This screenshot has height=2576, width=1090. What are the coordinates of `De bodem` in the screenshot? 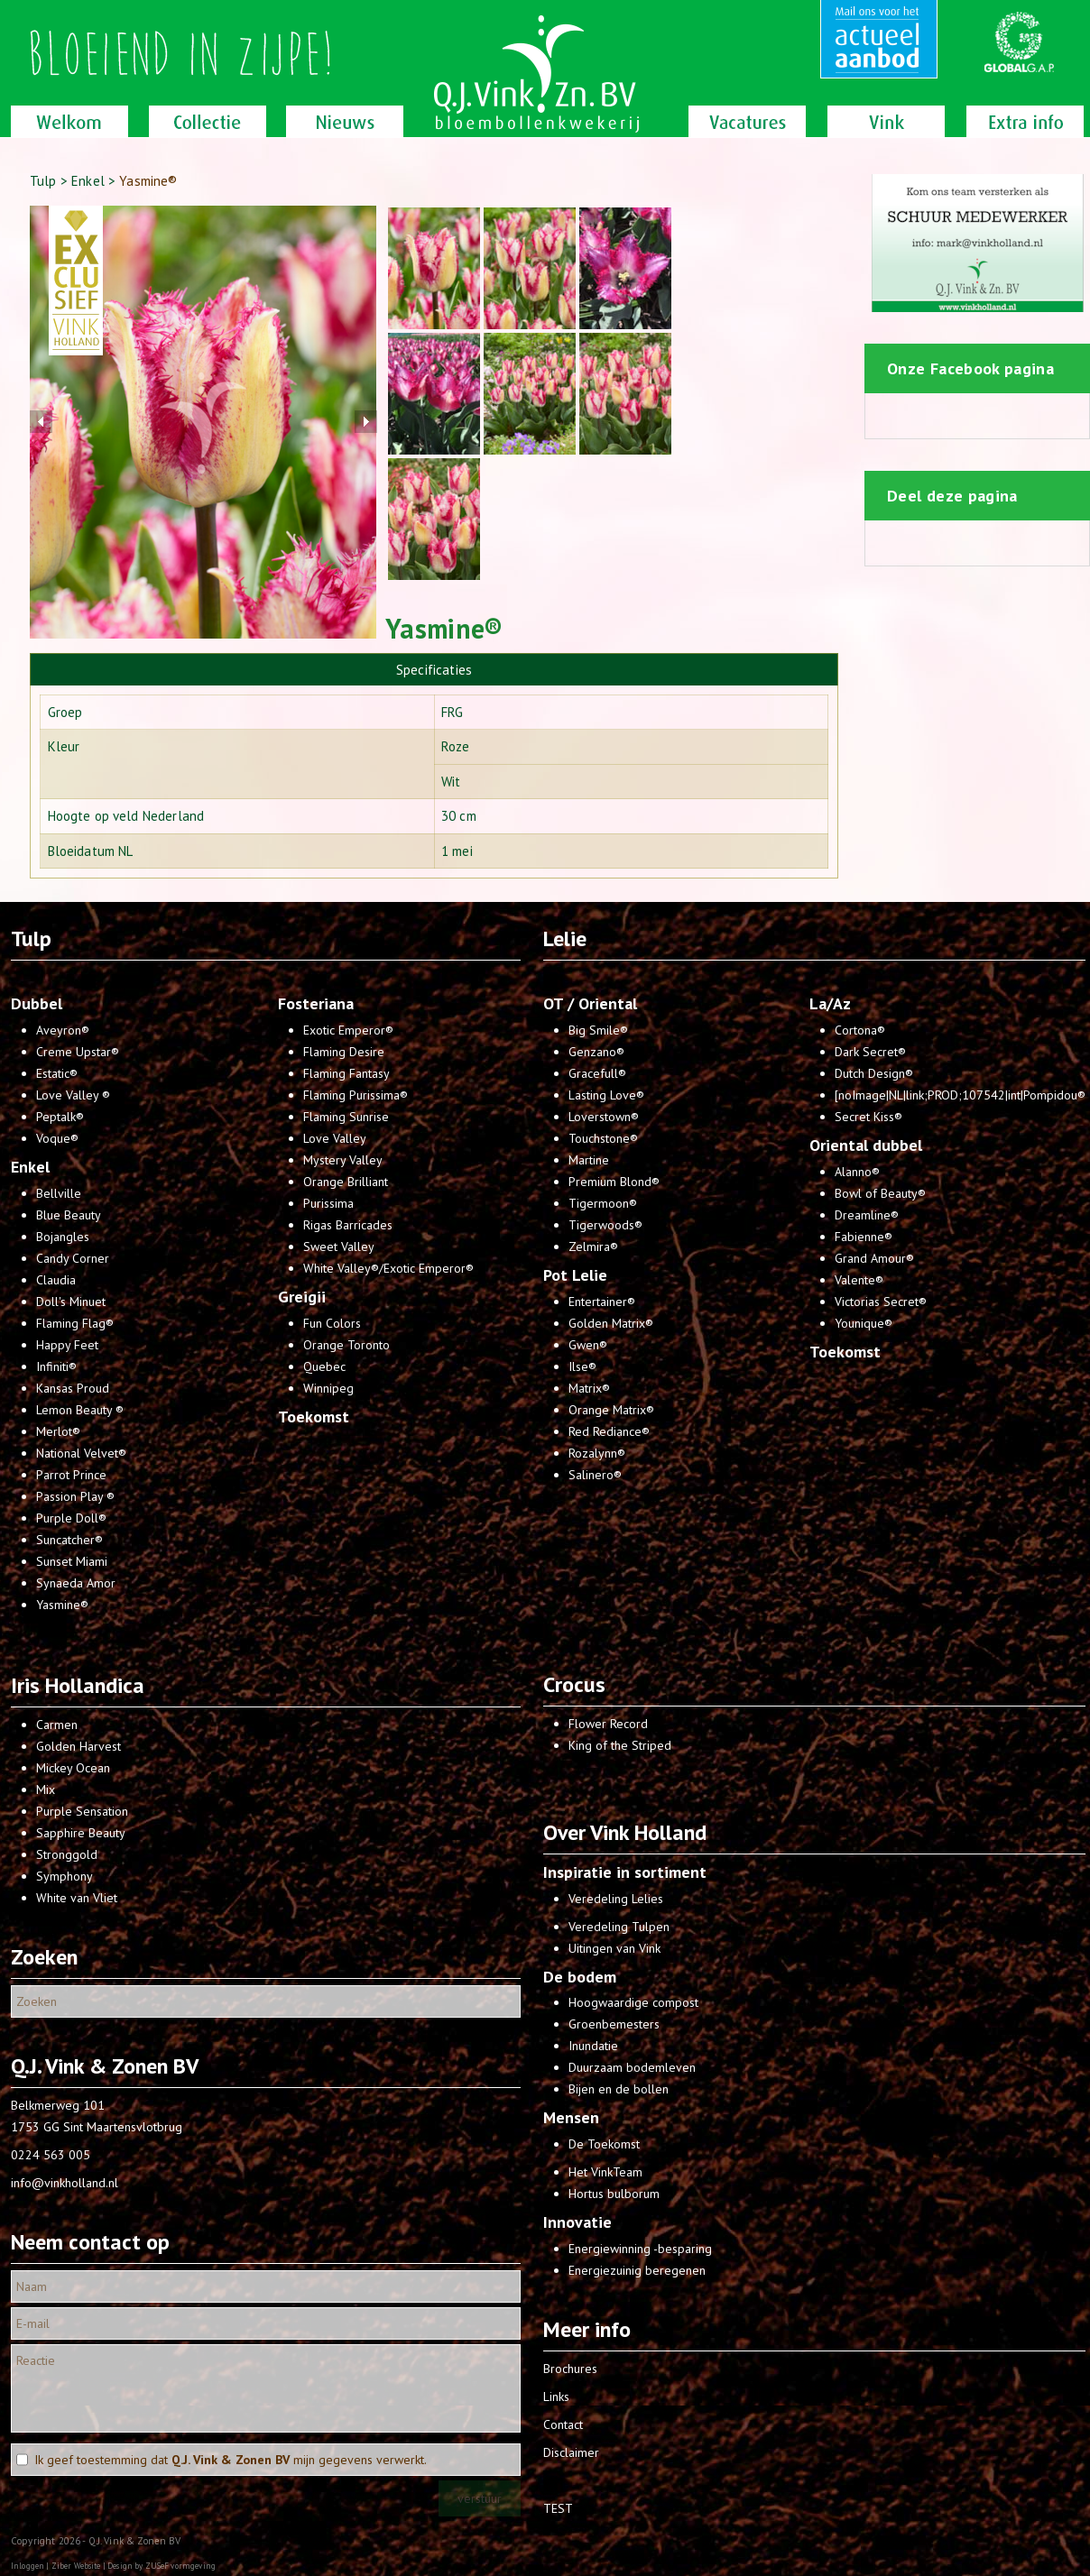 It's located at (579, 1976).